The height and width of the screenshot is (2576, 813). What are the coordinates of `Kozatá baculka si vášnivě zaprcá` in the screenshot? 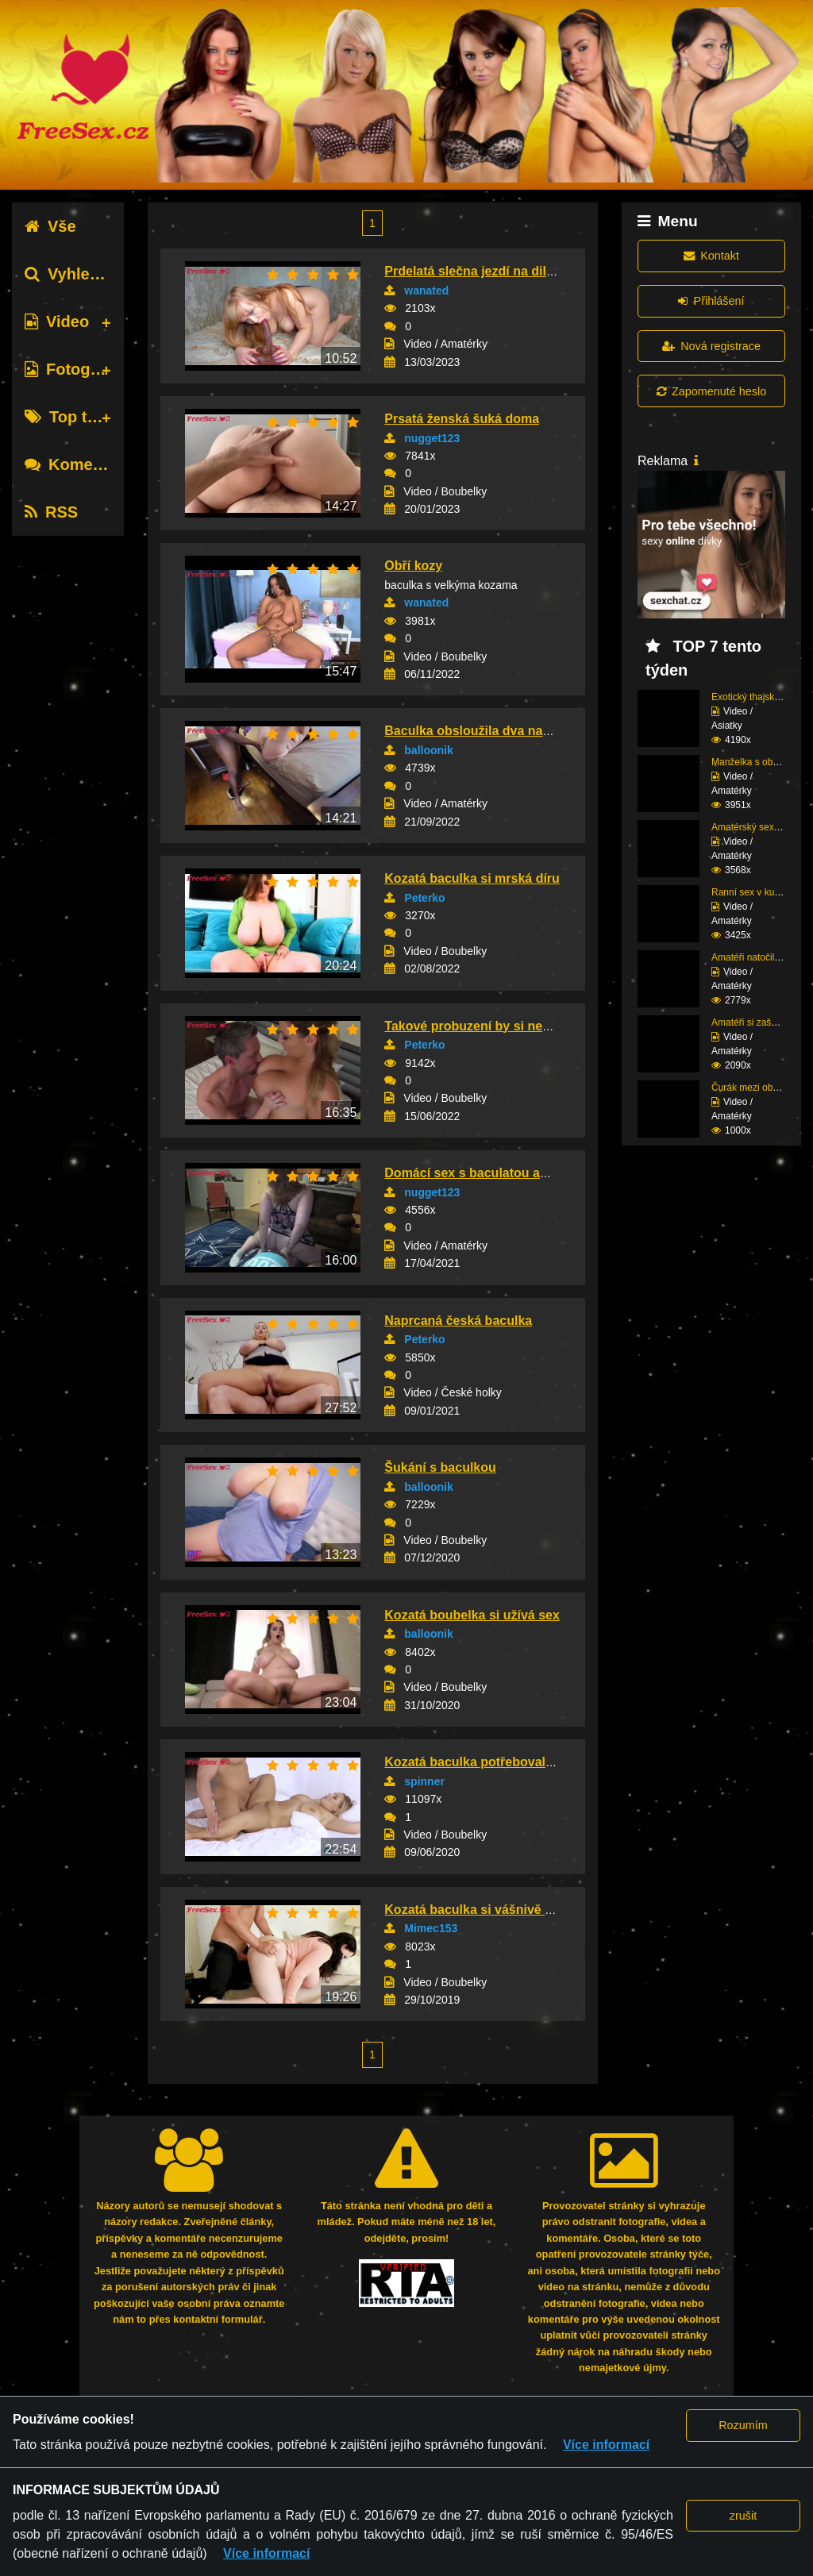 It's located at (484, 1909).